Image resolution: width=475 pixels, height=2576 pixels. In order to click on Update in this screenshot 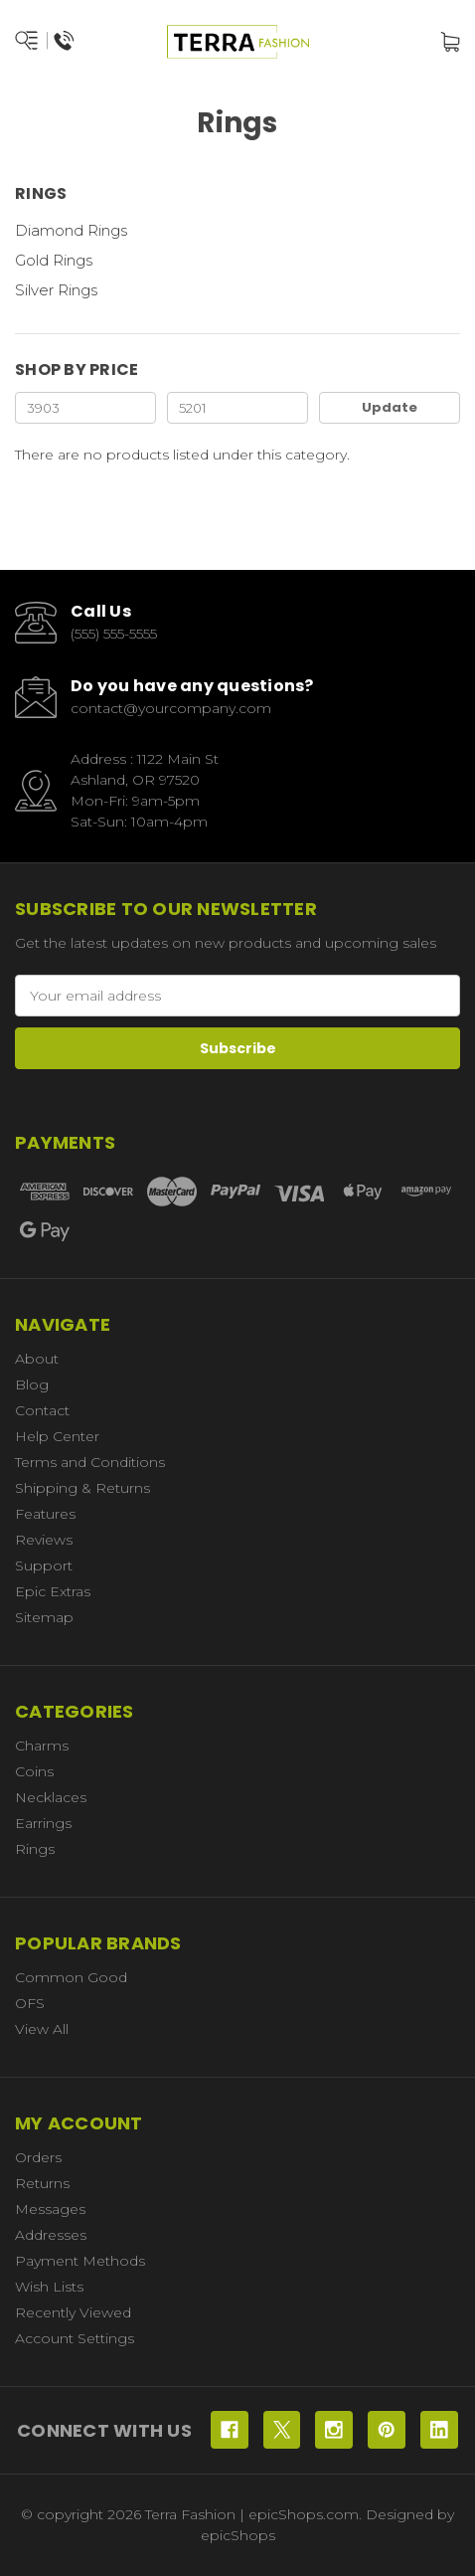, I will do `click(389, 407)`.